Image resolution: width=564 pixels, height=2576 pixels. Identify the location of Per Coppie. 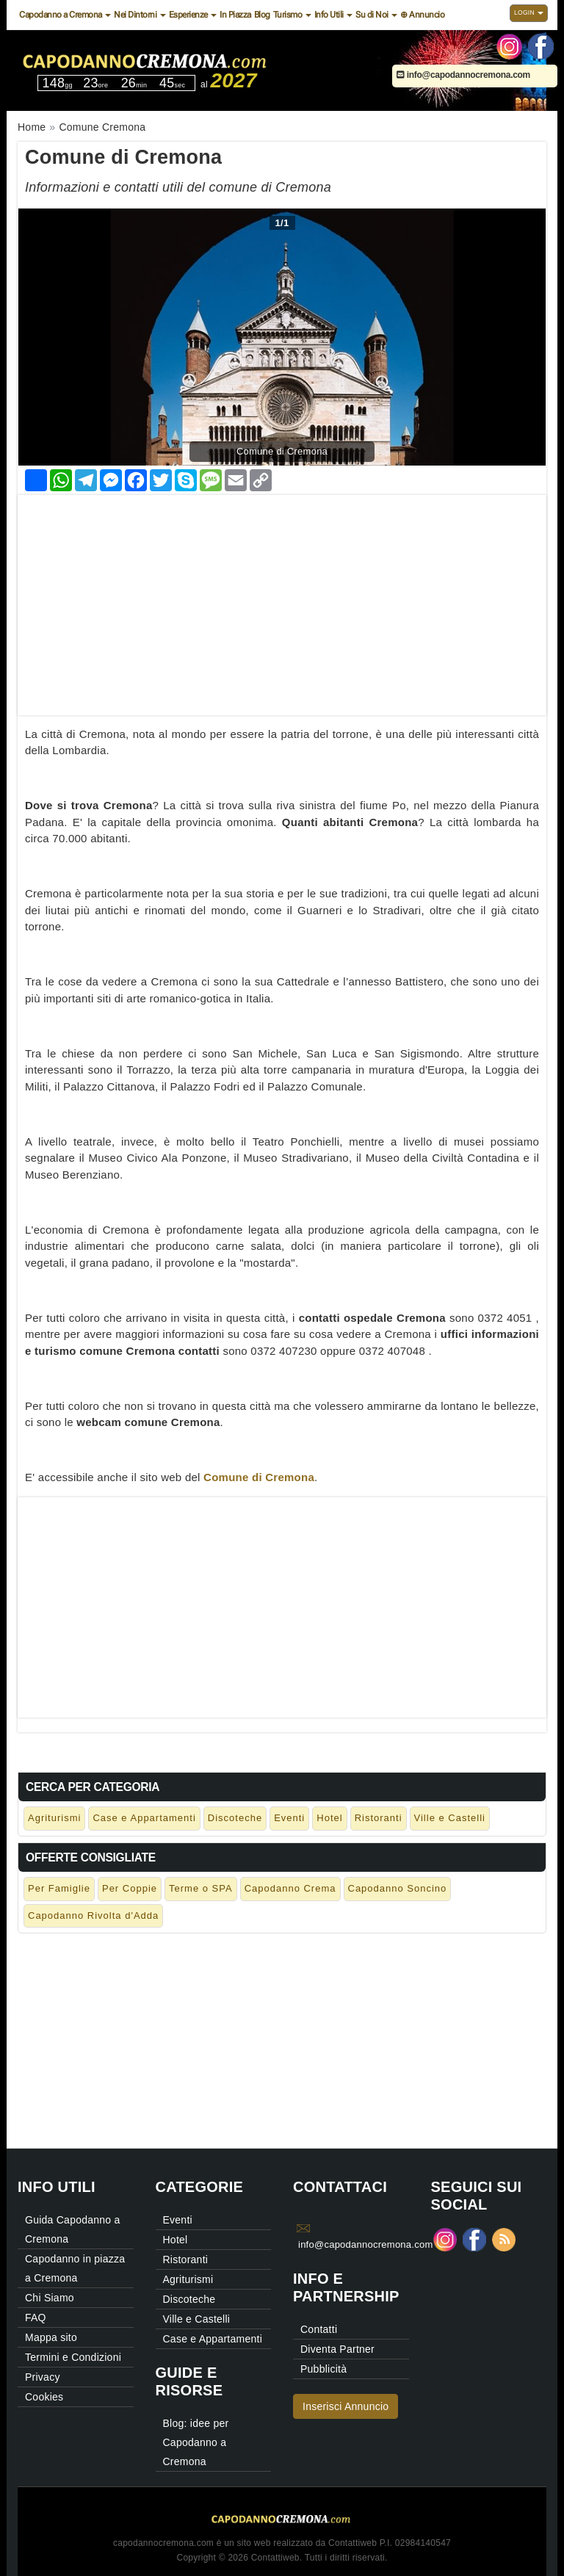
(129, 1888).